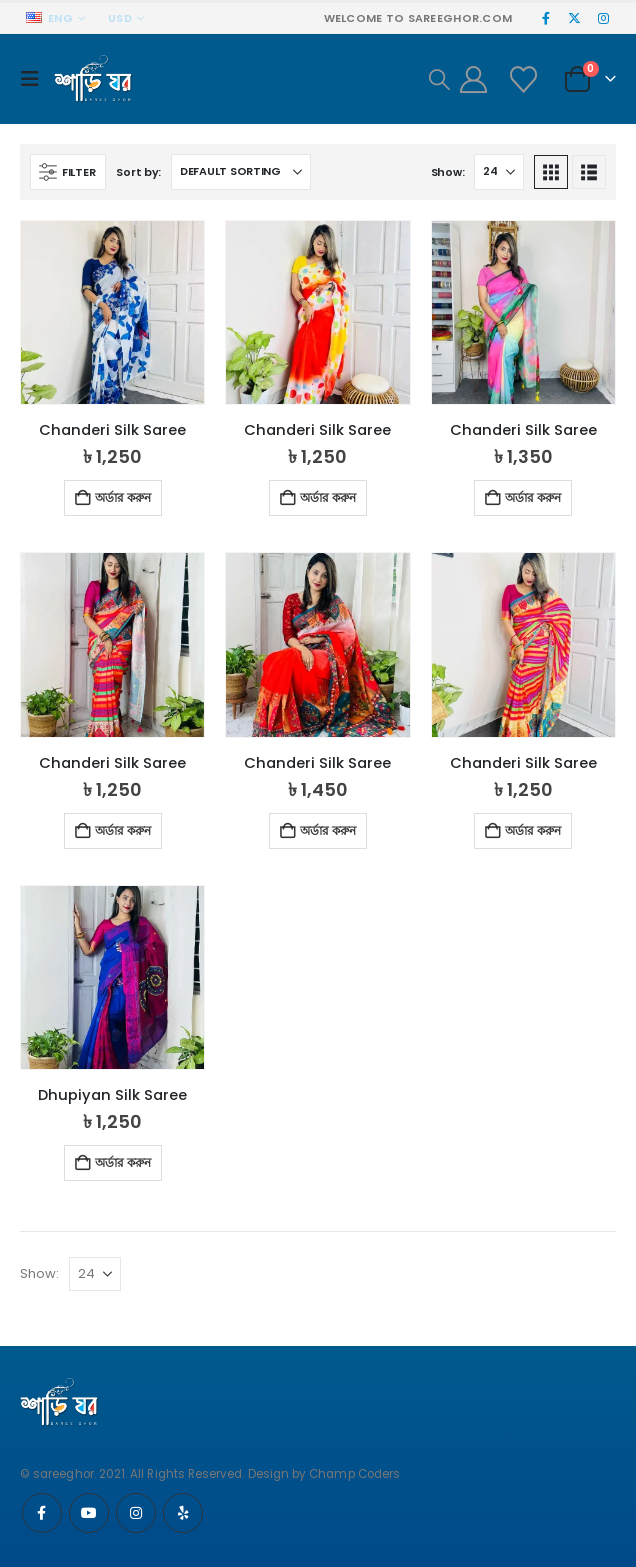 This screenshot has height=1567, width=636. What do you see at coordinates (448, 172) in the screenshot?
I see `Show:` at bounding box center [448, 172].